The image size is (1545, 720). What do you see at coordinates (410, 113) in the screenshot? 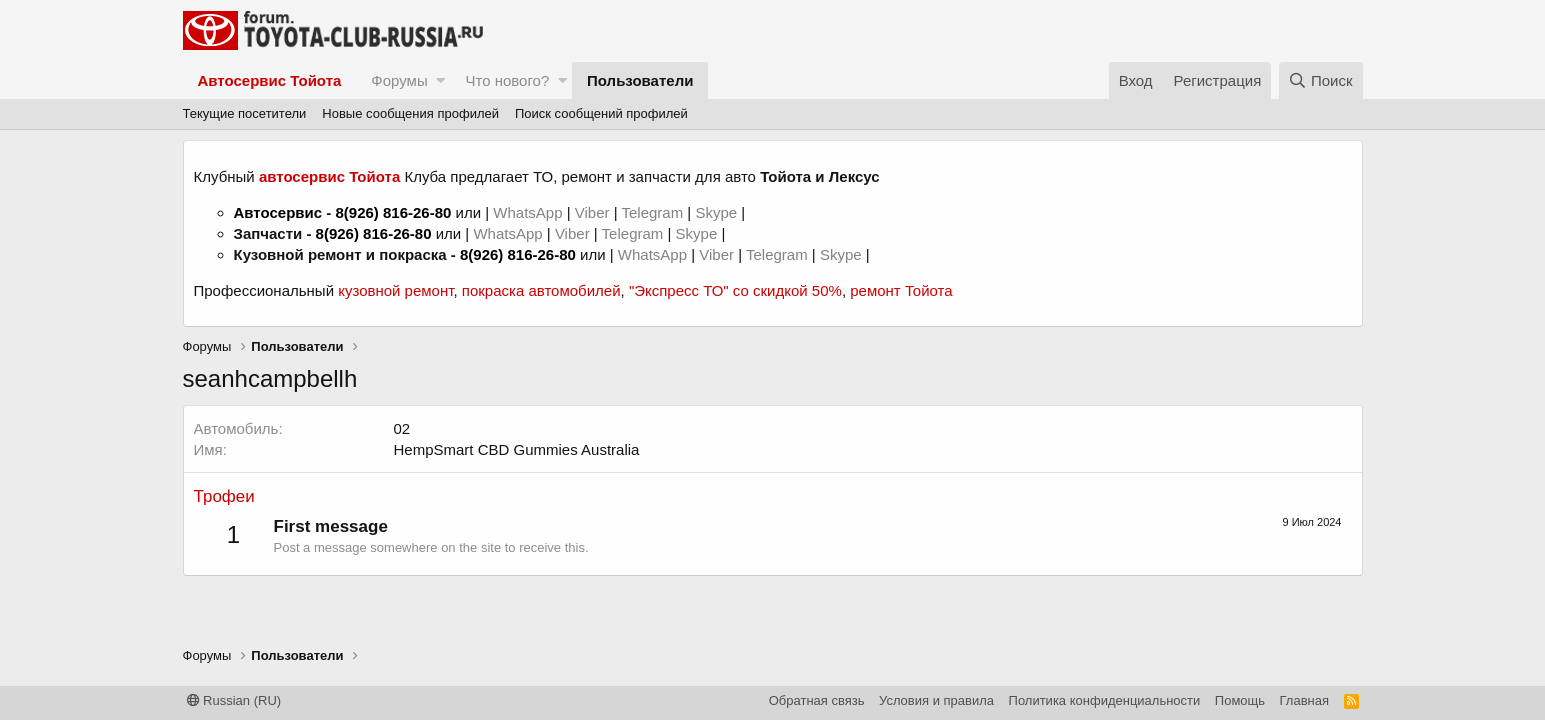
I see `Новые сообщения профилей` at bounding box center [410, 113].